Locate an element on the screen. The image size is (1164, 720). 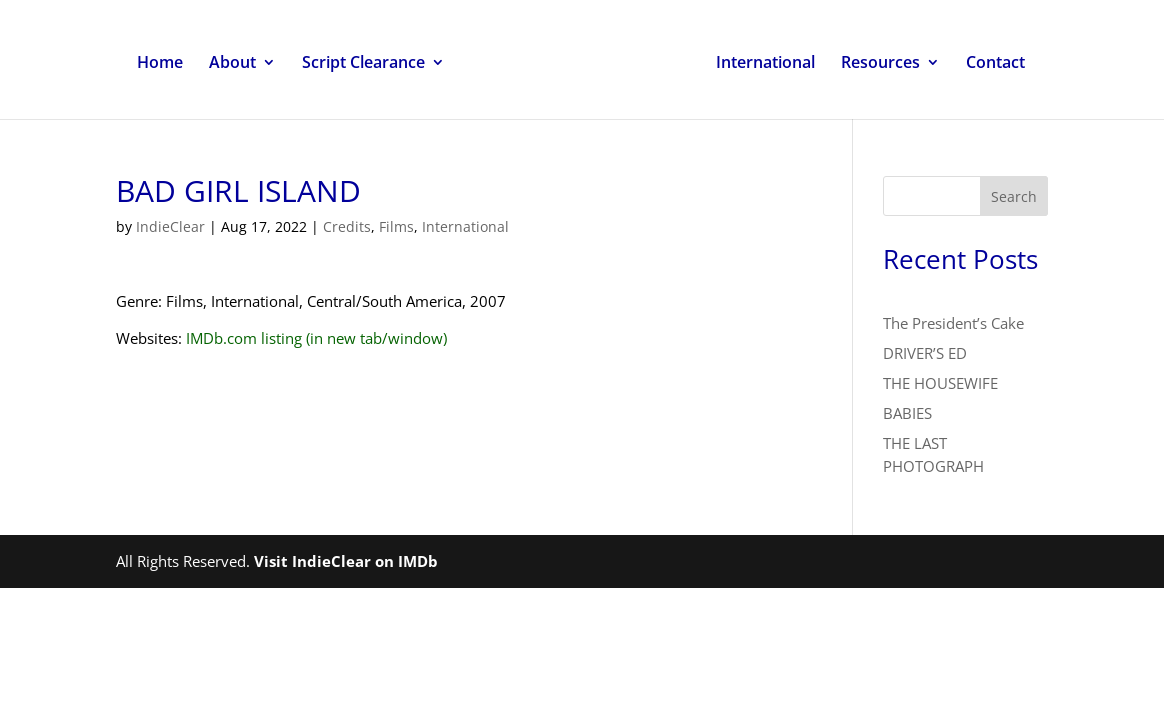
Credits is located at coordinates (347, 226).